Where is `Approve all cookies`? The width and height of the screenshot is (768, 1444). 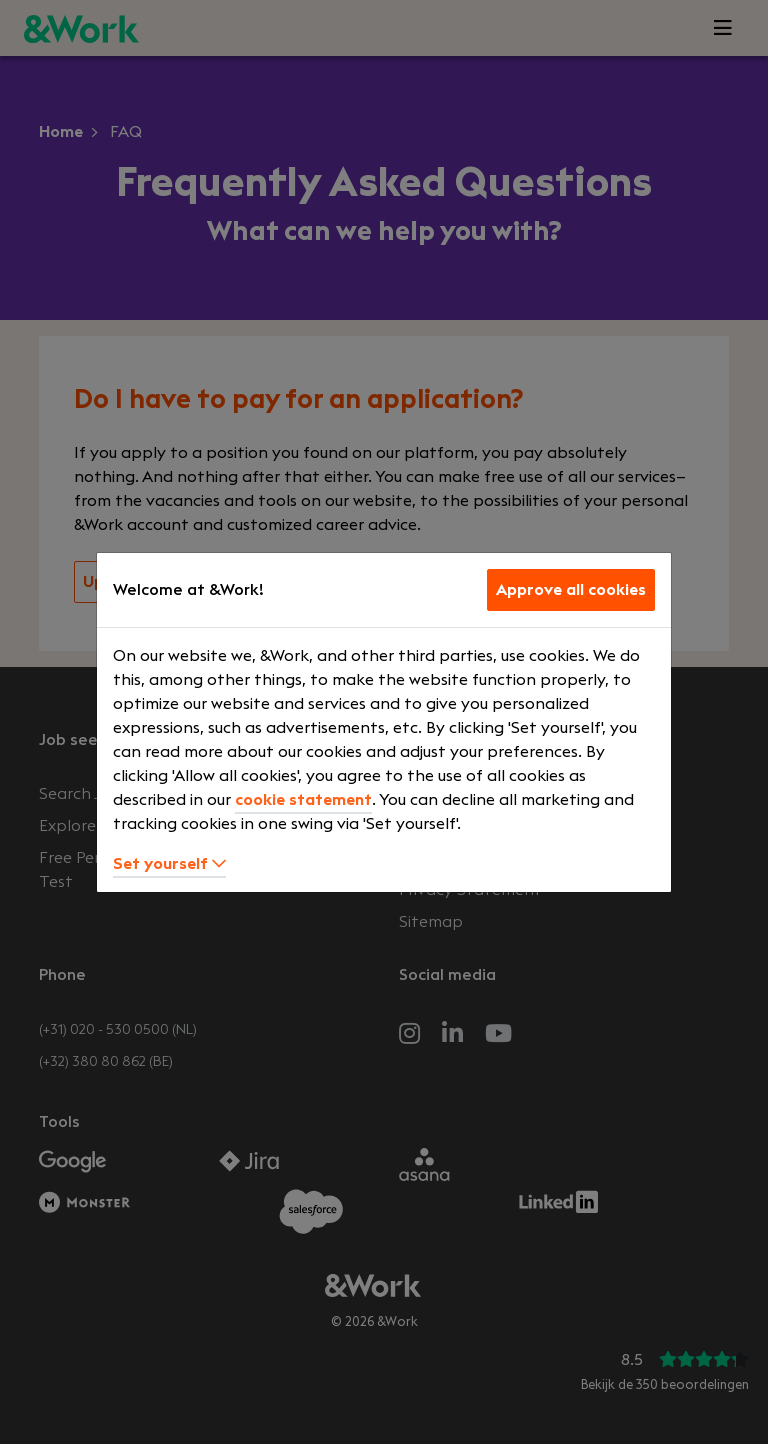 Approve all cookies is located at coordinates (571, 590).